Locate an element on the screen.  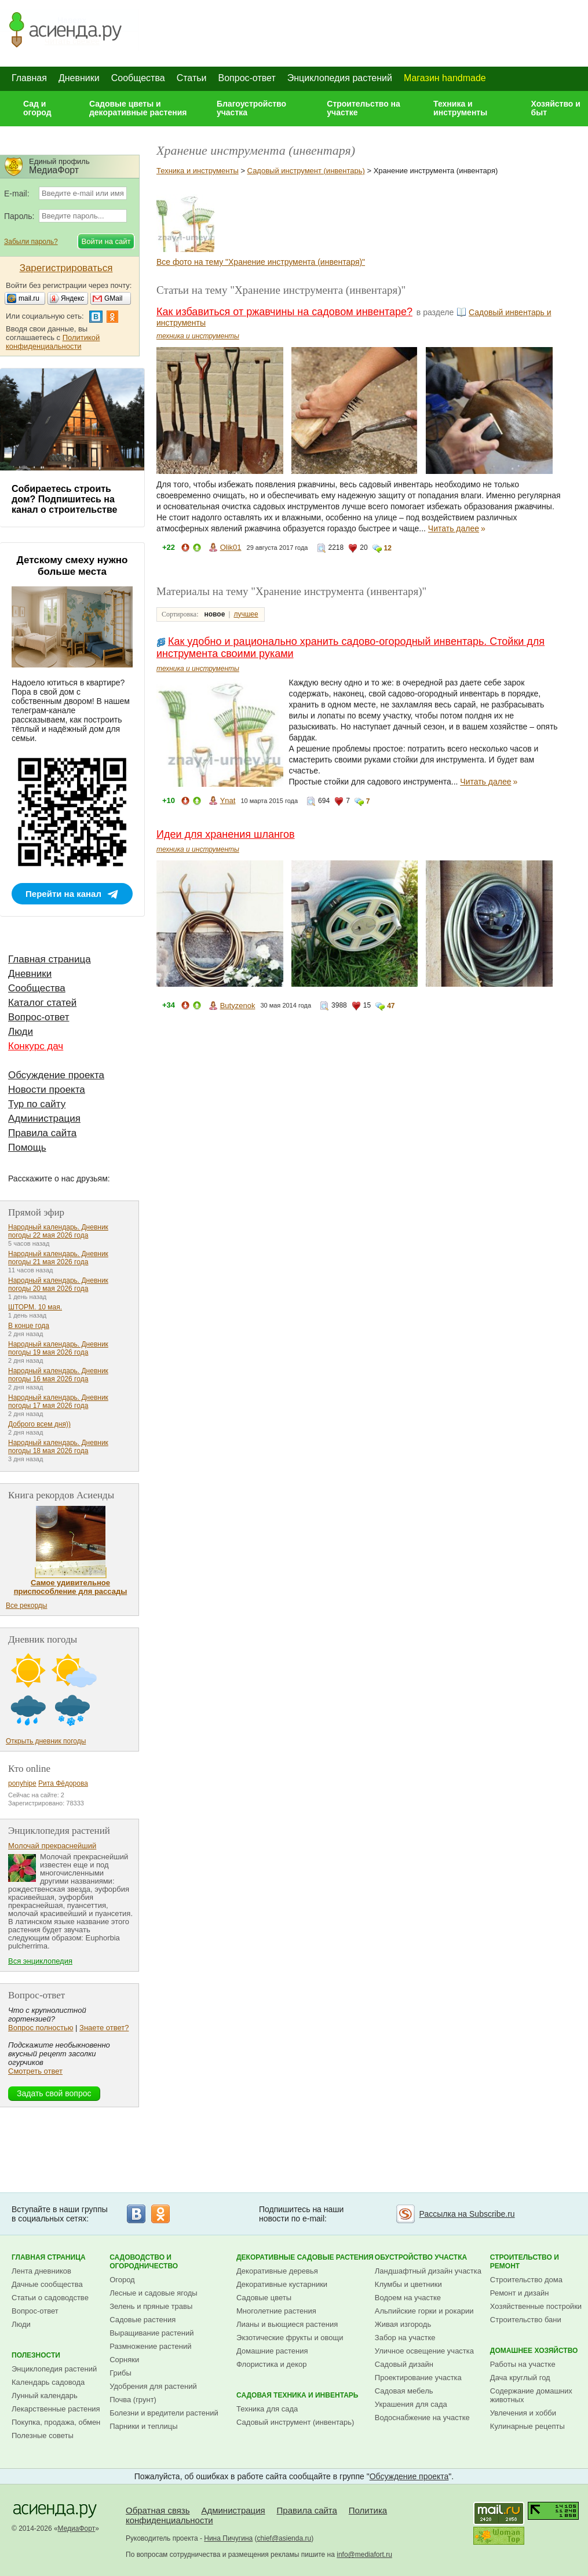
Обратная связь is located at coordinates (158, 2510).